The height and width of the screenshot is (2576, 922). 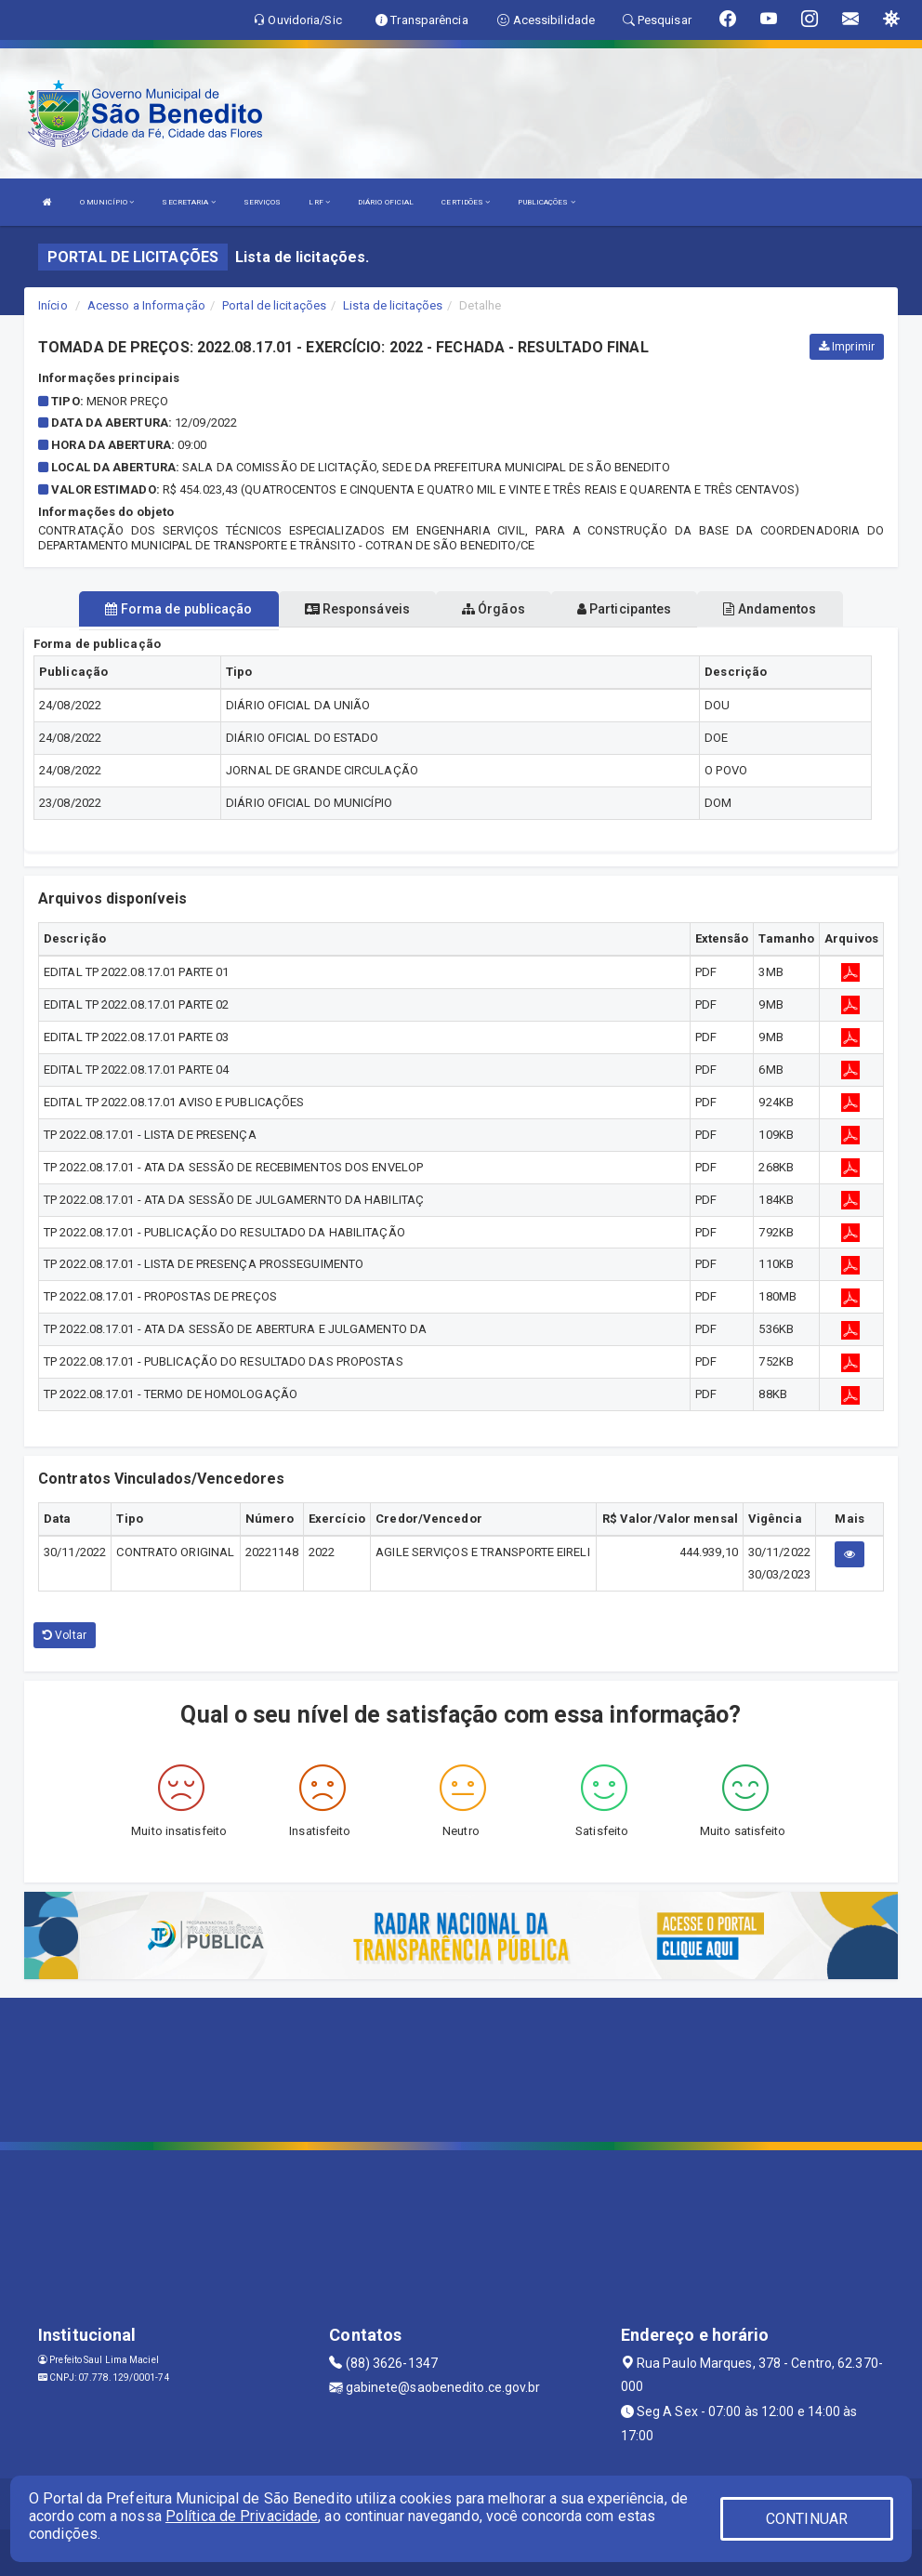 What do you see at coordinates (146, 305) in the screenshot?
I see `Acesso a Informação` at bounding box center [146, 305].